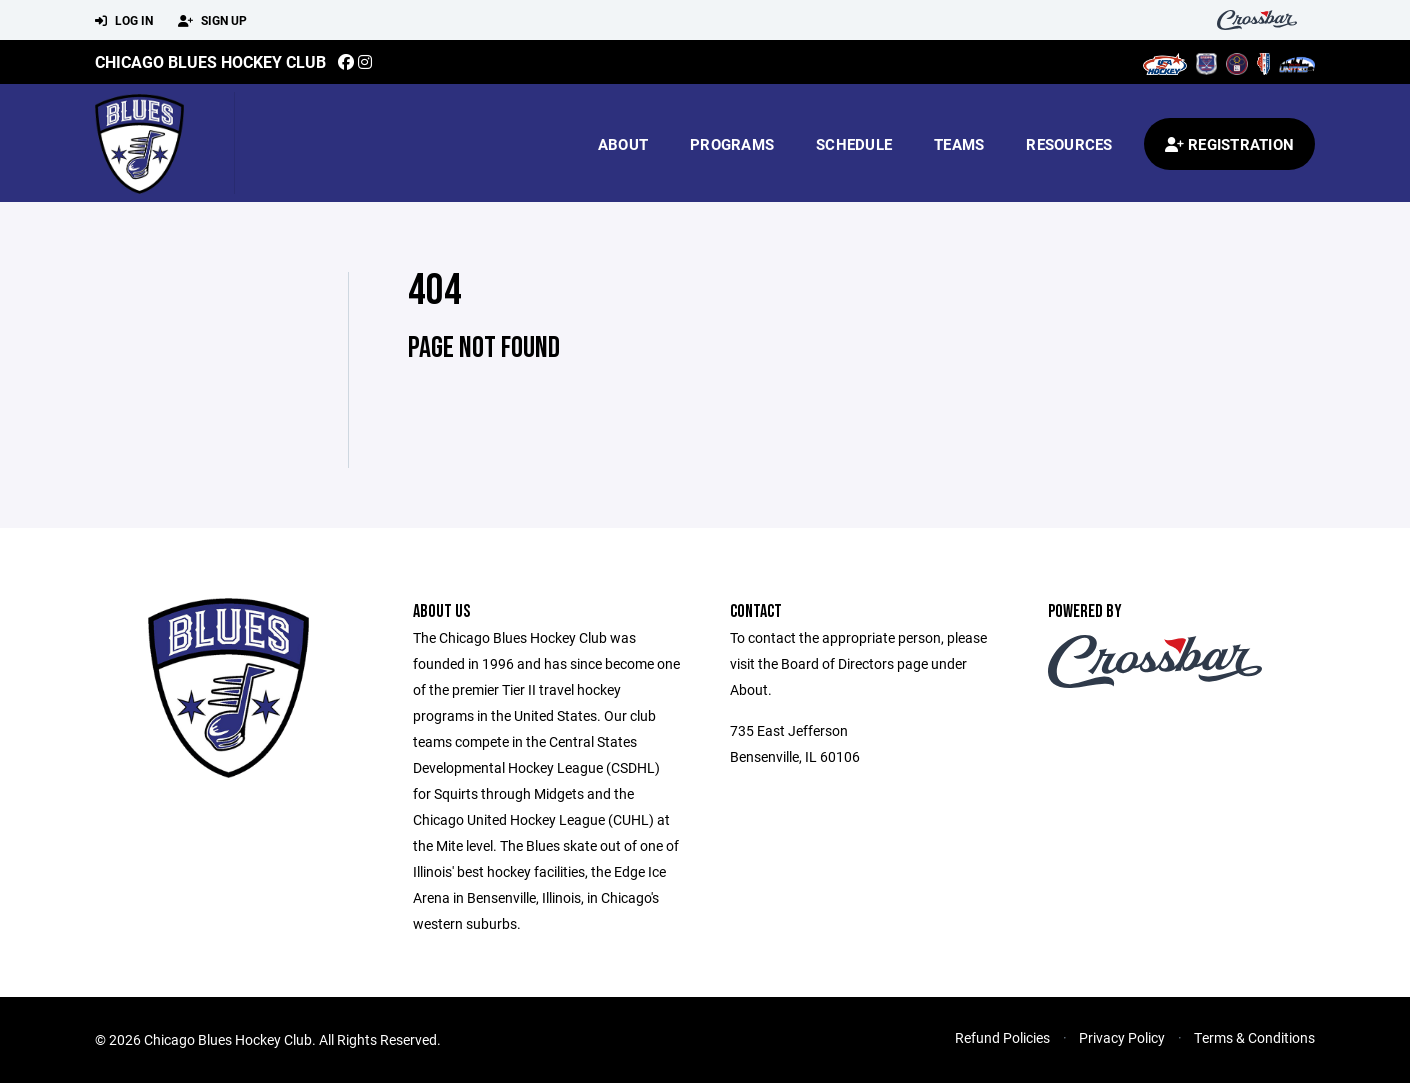 Image resolution: width=1410 pixels, height=1083 pixels. What do you see at coordinates (854, 144) in the screenshot?
I see `Schedule` at bounding box center [854, 144].